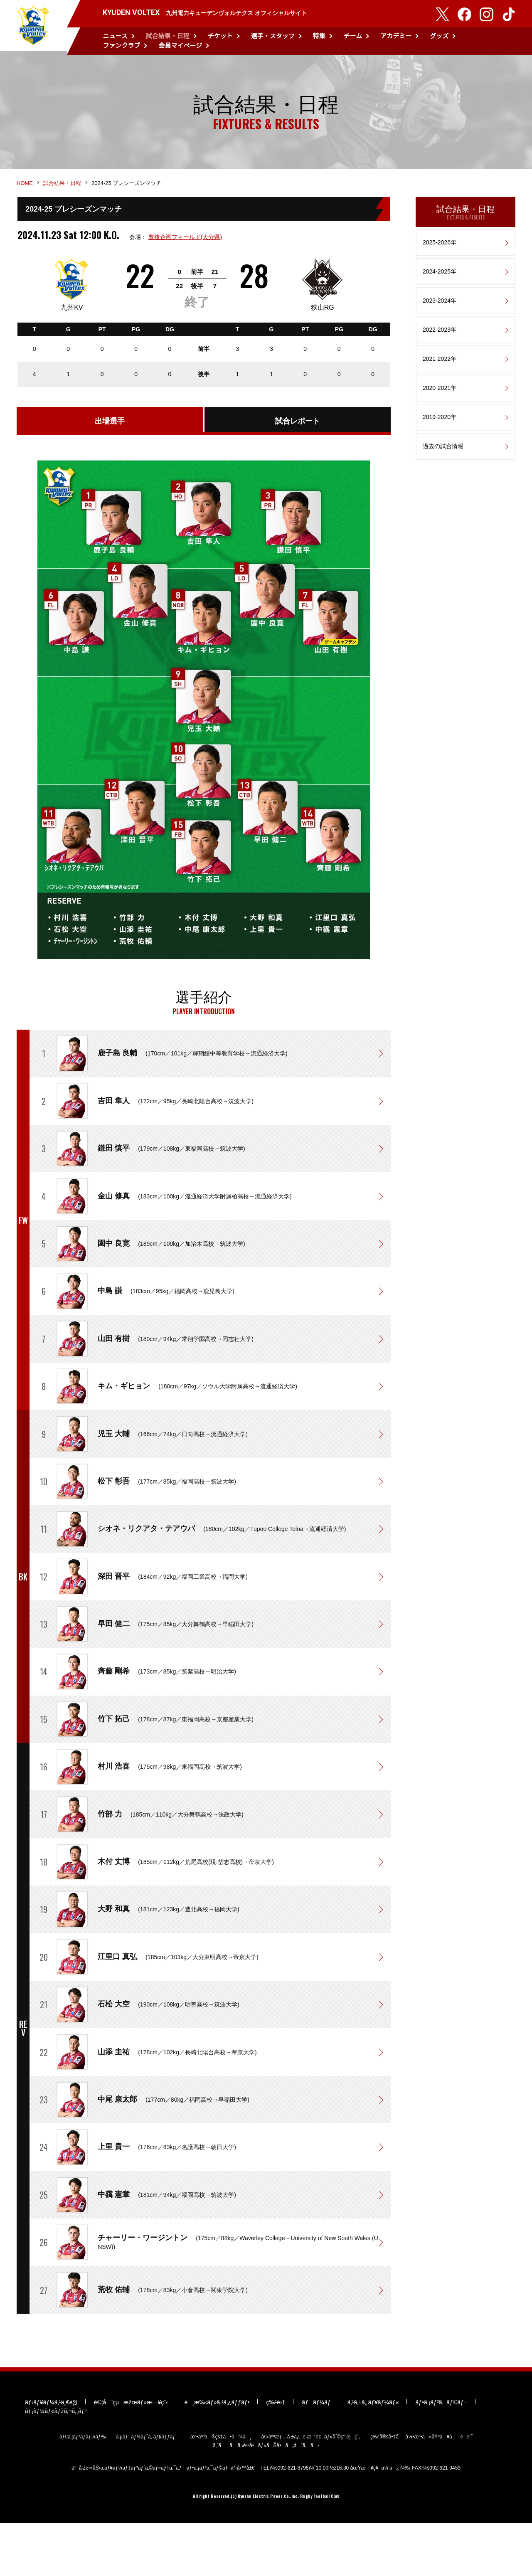  What do you see at coordinates (131, 2455) in the screenshot?
I see `è©¦åˆçµæžœãƒ»æ—¥ç¨‹` at bounding box center [131, 2455].